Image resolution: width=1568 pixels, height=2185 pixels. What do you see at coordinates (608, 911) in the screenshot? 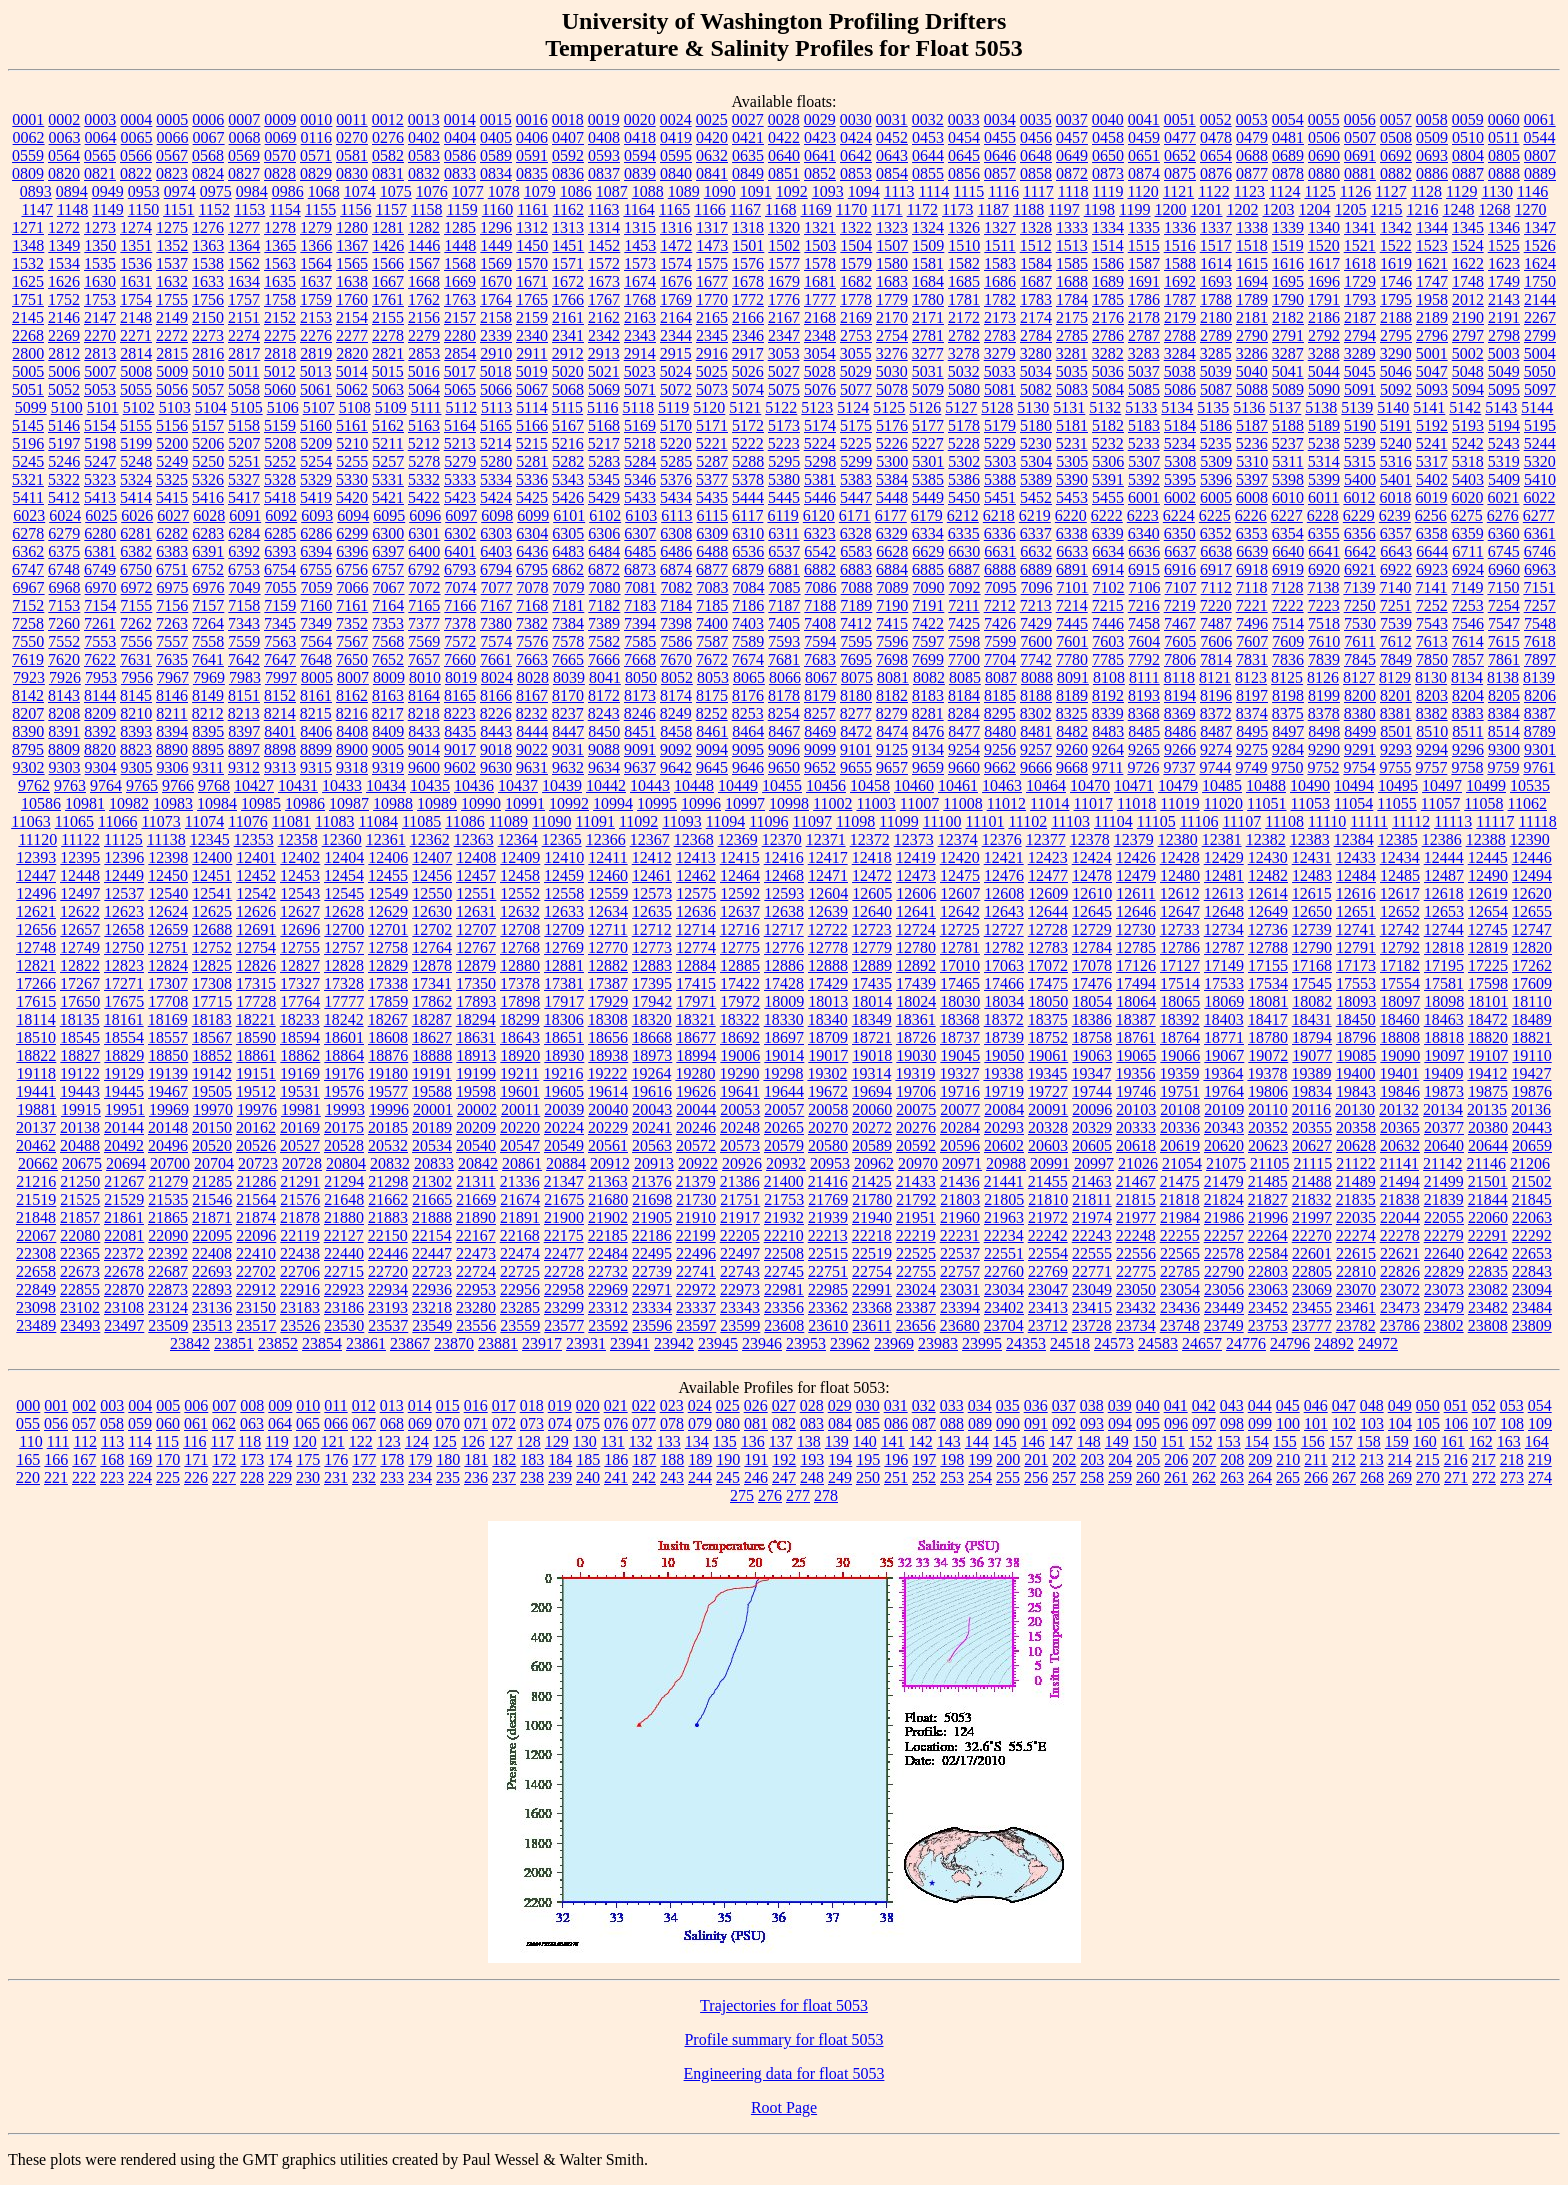
I see `12634` at bounding box center [608, 911].